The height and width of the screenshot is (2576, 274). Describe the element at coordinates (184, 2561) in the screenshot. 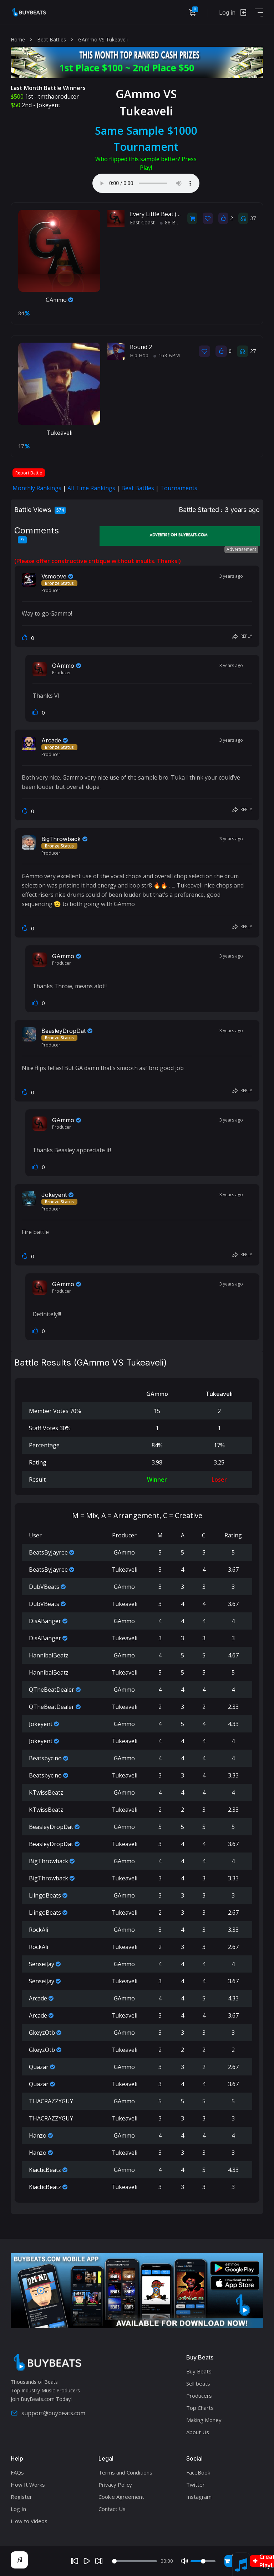

I see `[Mute]` at that location.